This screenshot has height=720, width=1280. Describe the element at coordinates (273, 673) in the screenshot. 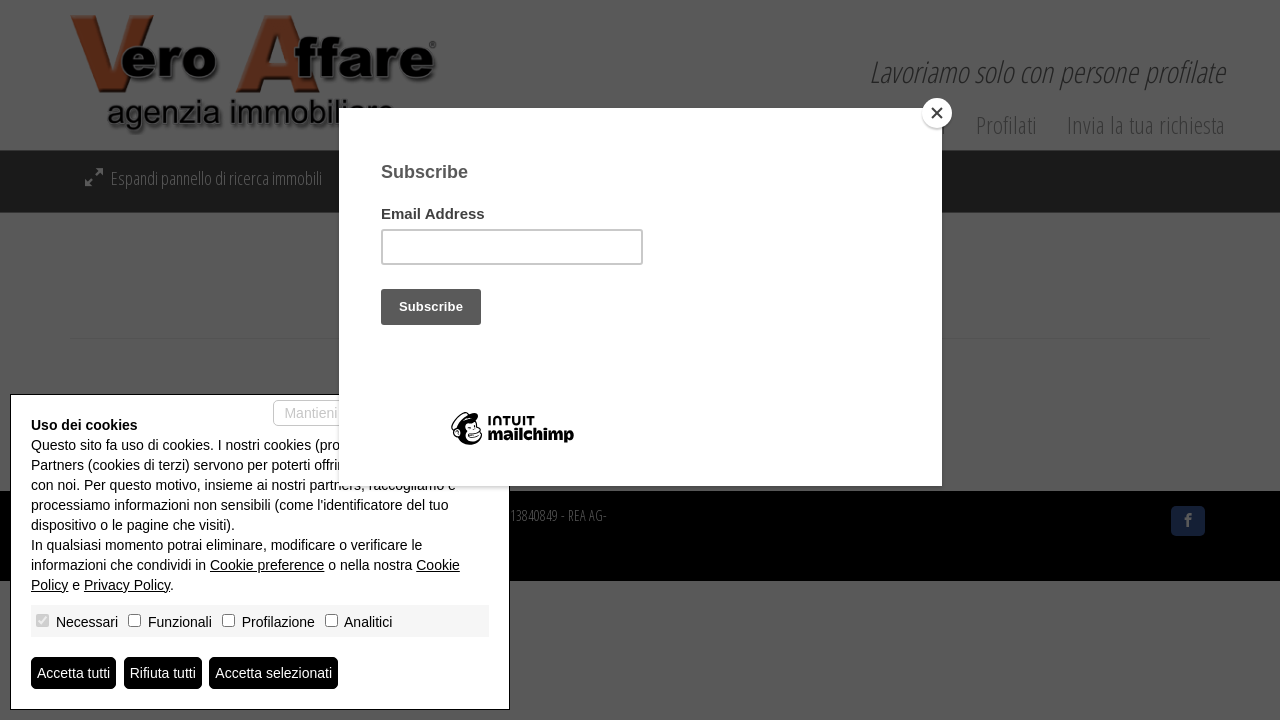

I see `Accetta selezionati` at that location.